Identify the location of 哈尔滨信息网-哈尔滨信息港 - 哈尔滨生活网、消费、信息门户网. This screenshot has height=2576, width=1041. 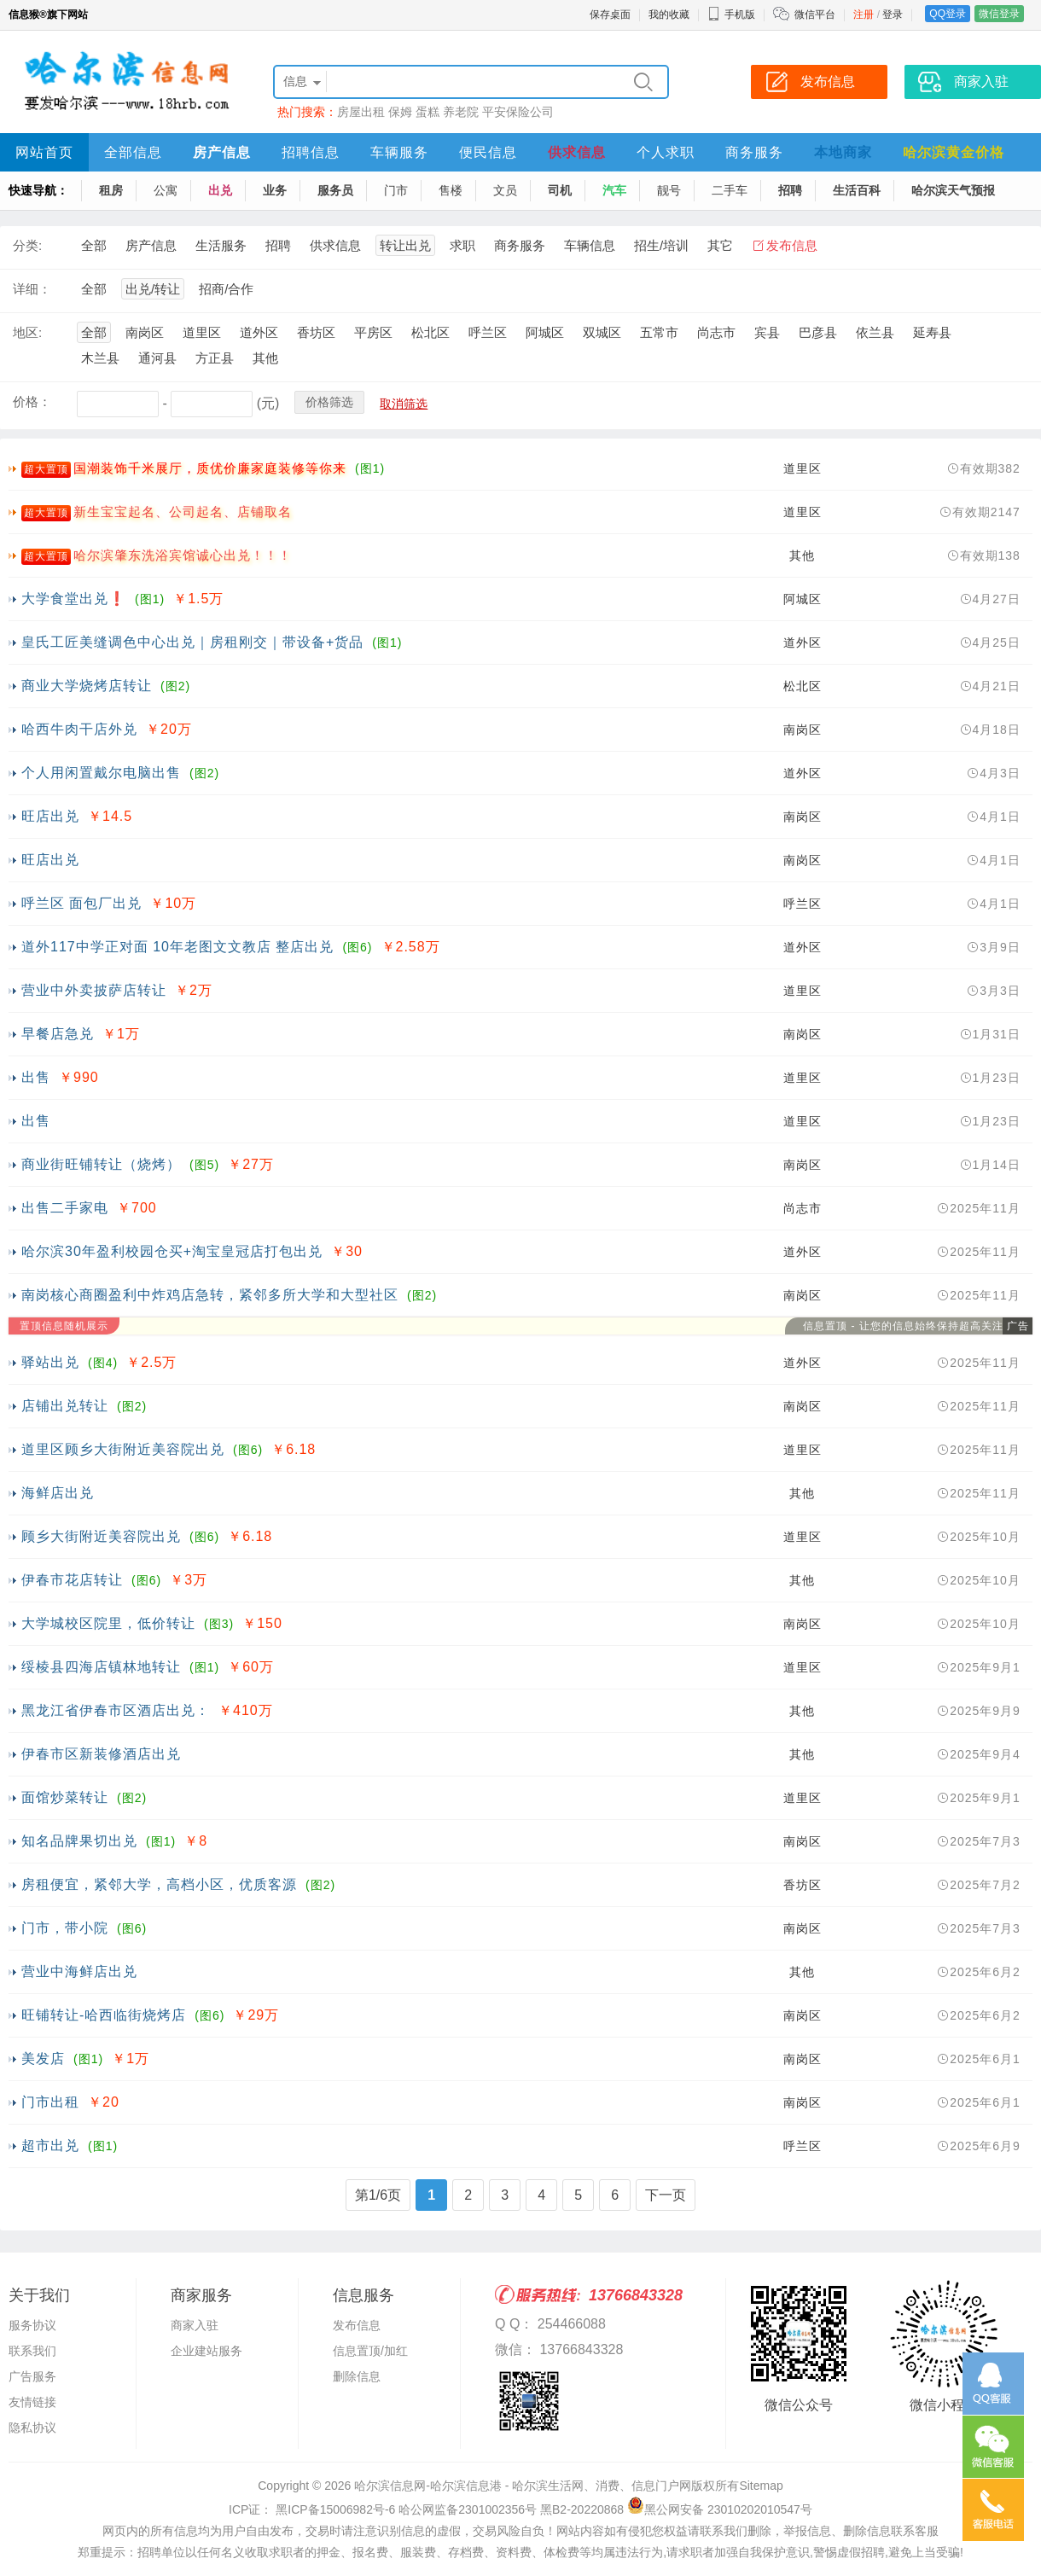
(522, 2485).